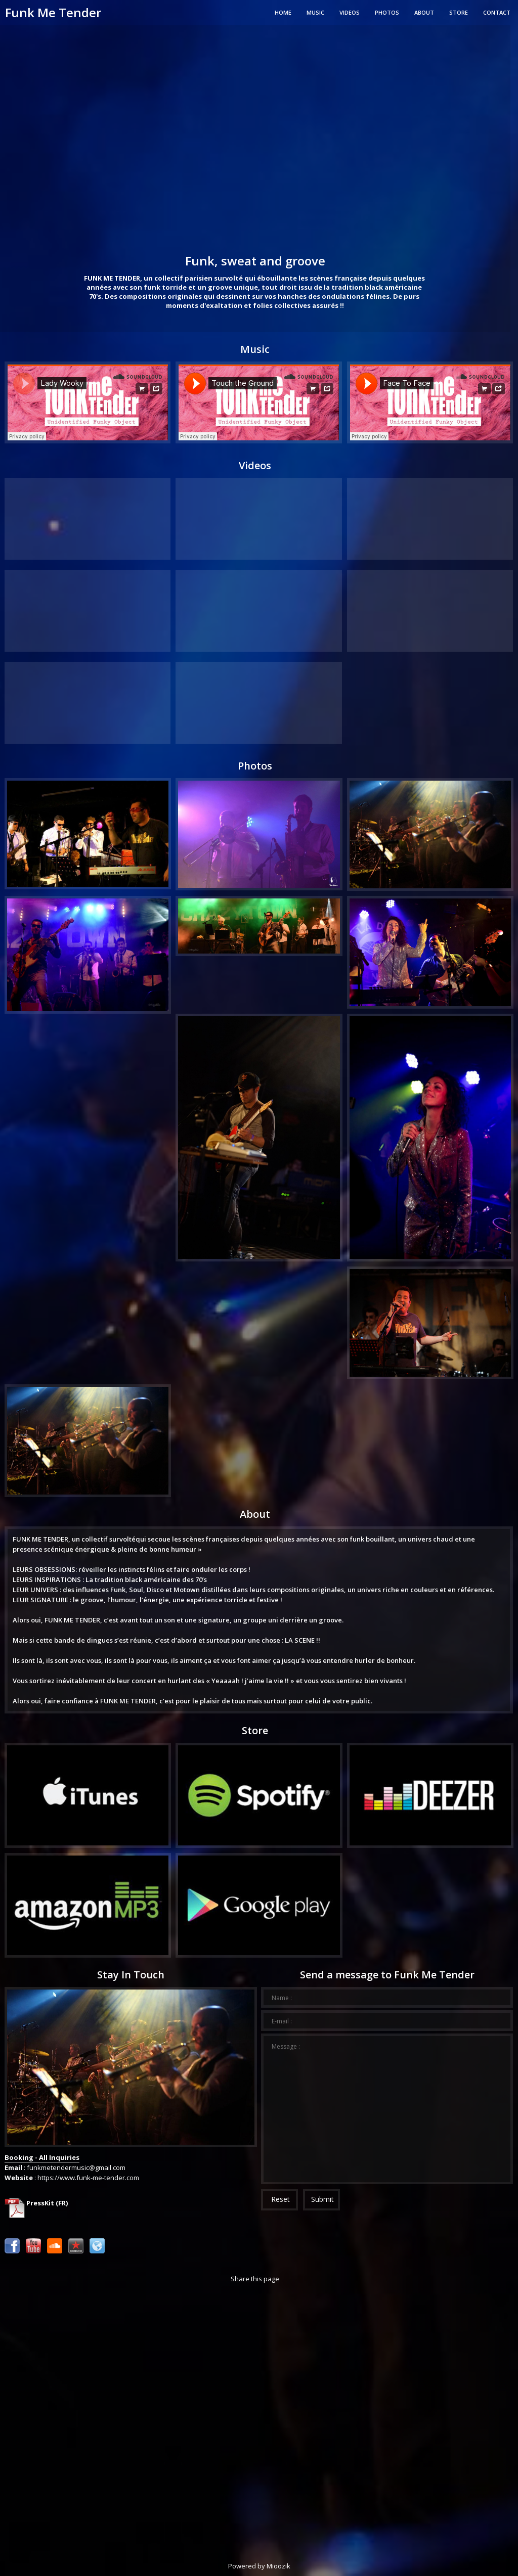 The image size is (518, 2576). What do you see at coordinates (280, 2199) in the screenshot?
I see `Reset` at bounding box center [280, 2199].